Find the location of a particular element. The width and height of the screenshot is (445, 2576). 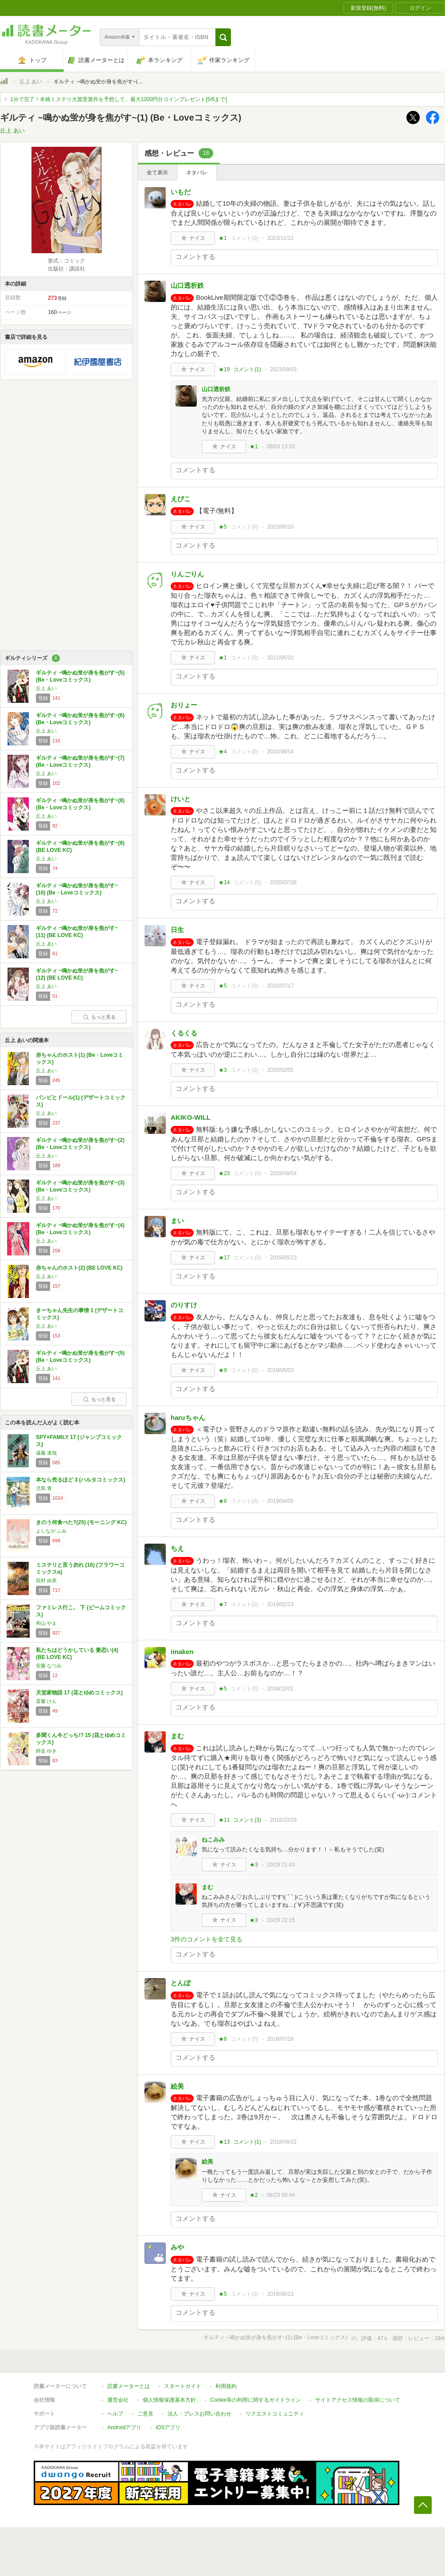

★4 is located at coordinates (223, 752).